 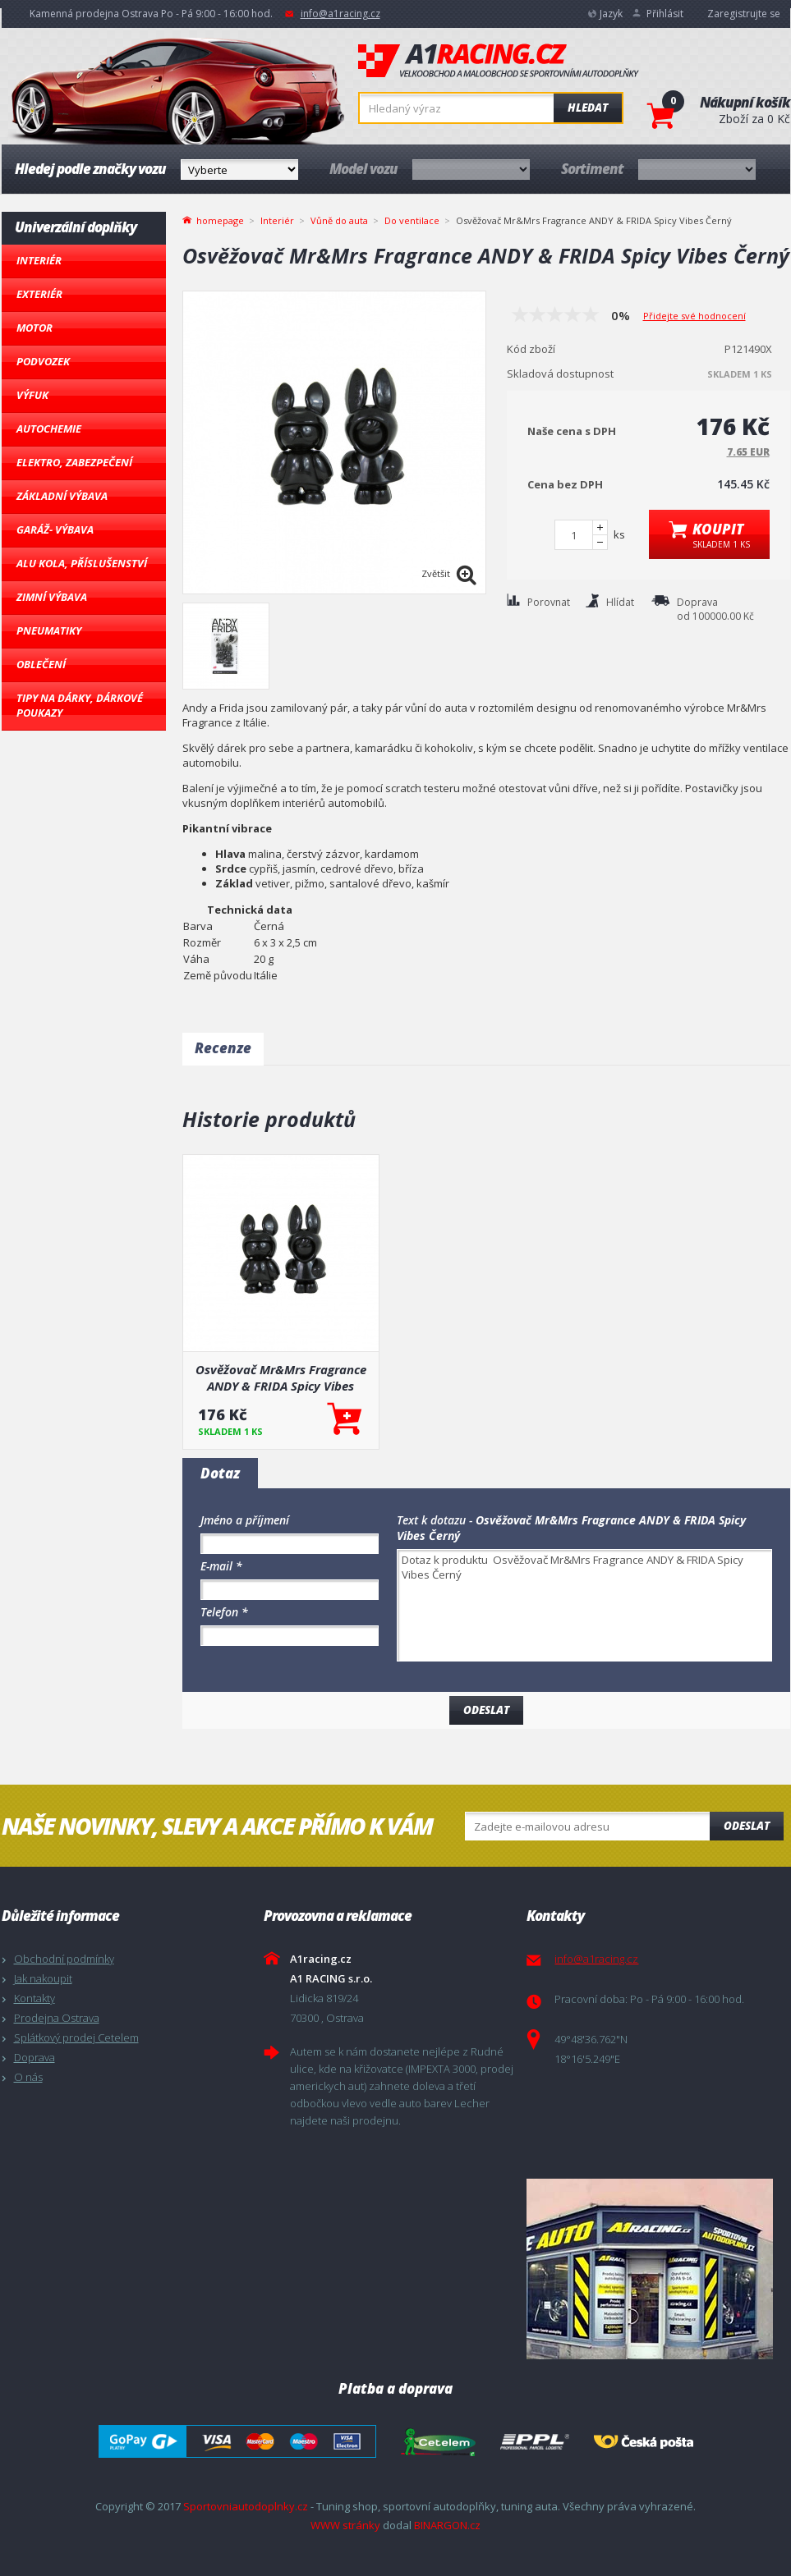 I want to click on Výfuk, so click(x=32, y=394).